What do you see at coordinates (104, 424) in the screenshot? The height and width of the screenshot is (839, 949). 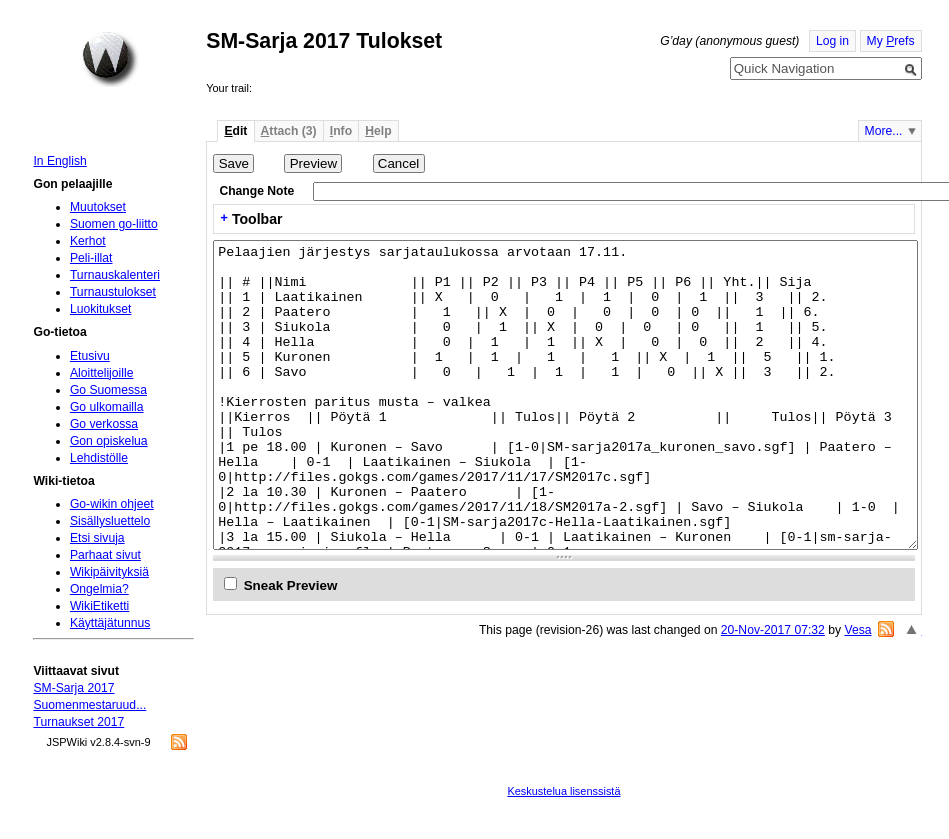 I see `Go verkossa` at bounding box center [104, 424].